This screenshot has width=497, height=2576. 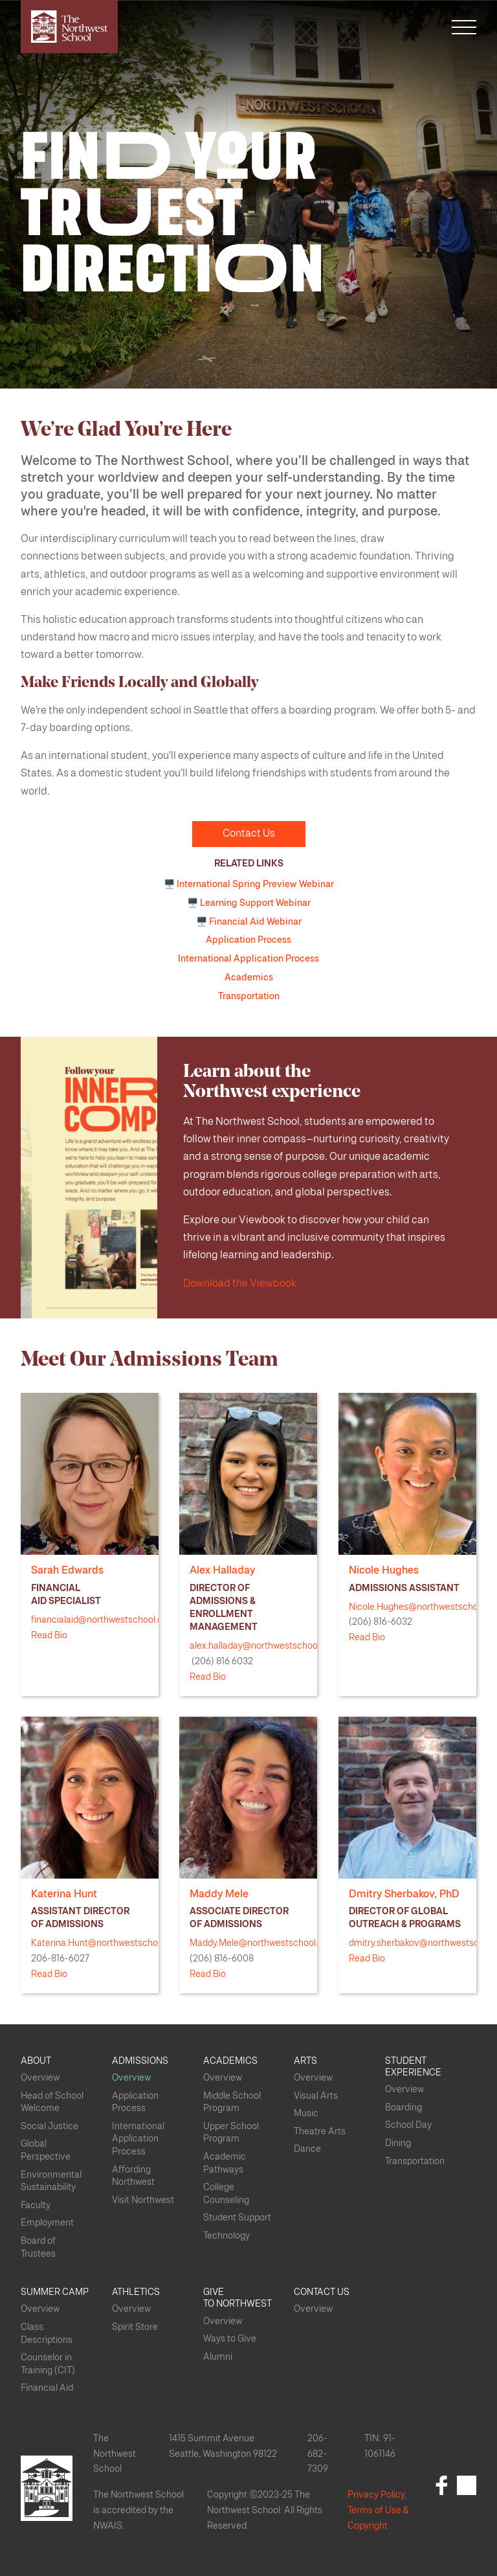 I want to click on College Counseling, so click(x=226, y=2194).